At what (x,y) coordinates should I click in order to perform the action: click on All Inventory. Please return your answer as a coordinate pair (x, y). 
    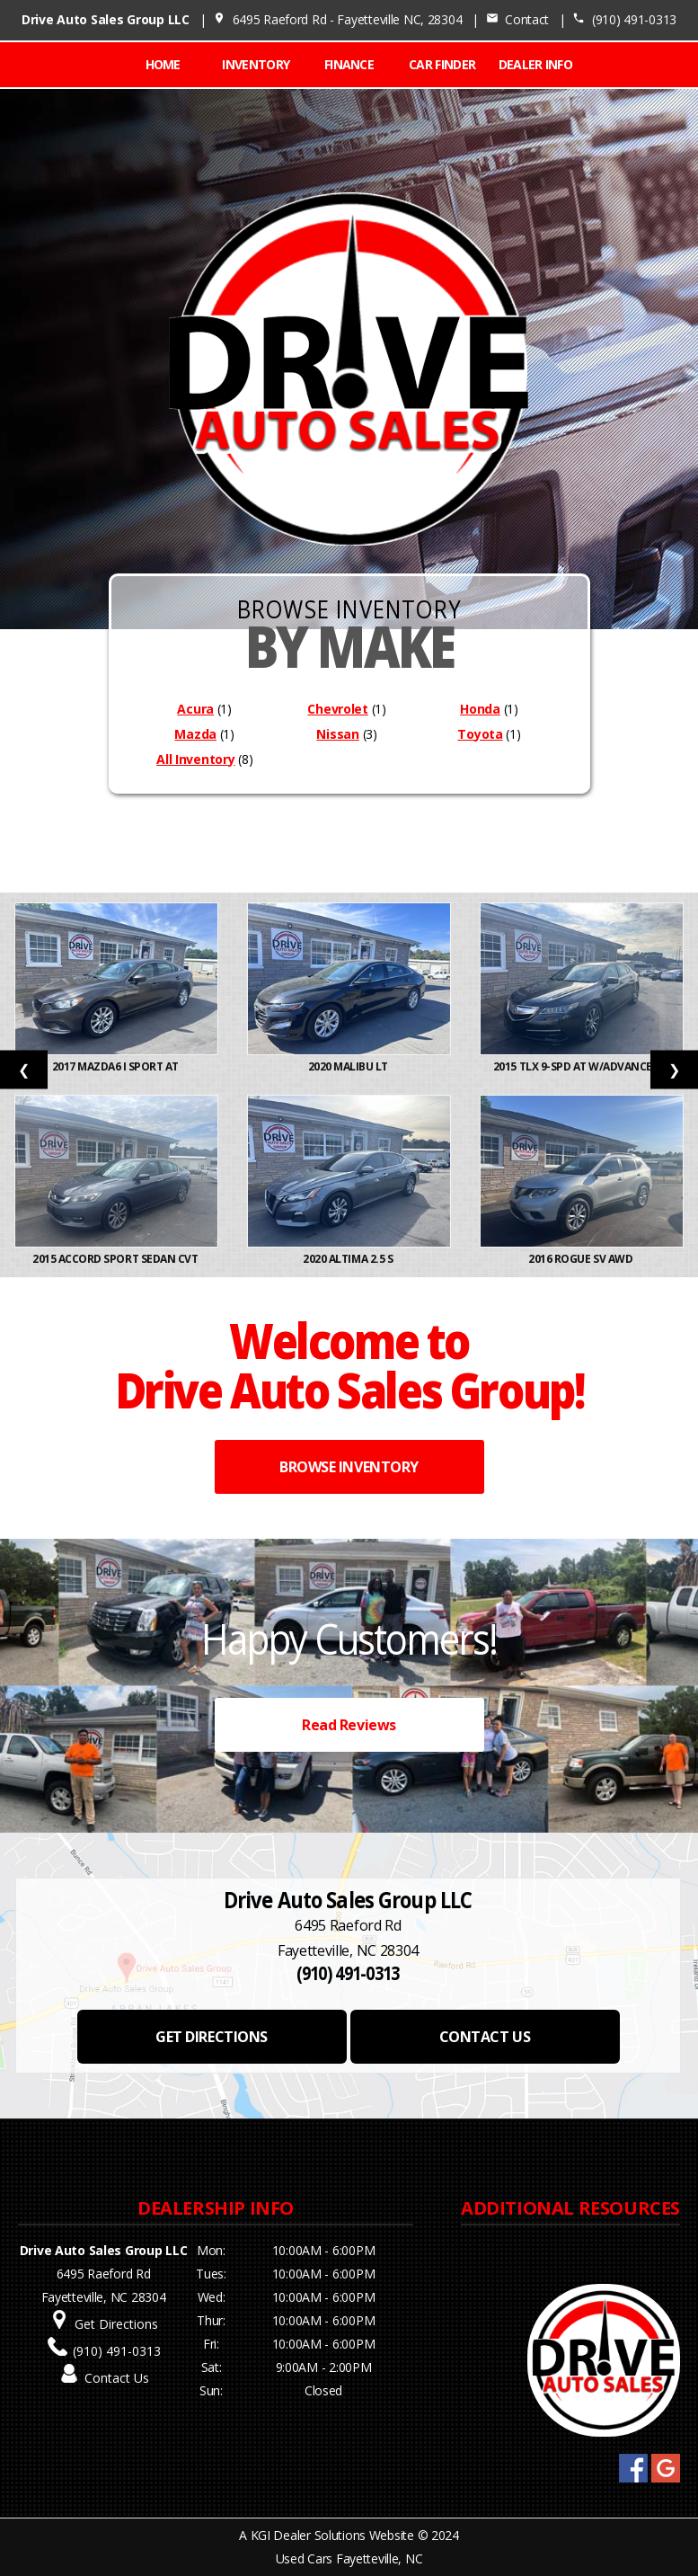
    Looking at the image, I should click on (195, 759).